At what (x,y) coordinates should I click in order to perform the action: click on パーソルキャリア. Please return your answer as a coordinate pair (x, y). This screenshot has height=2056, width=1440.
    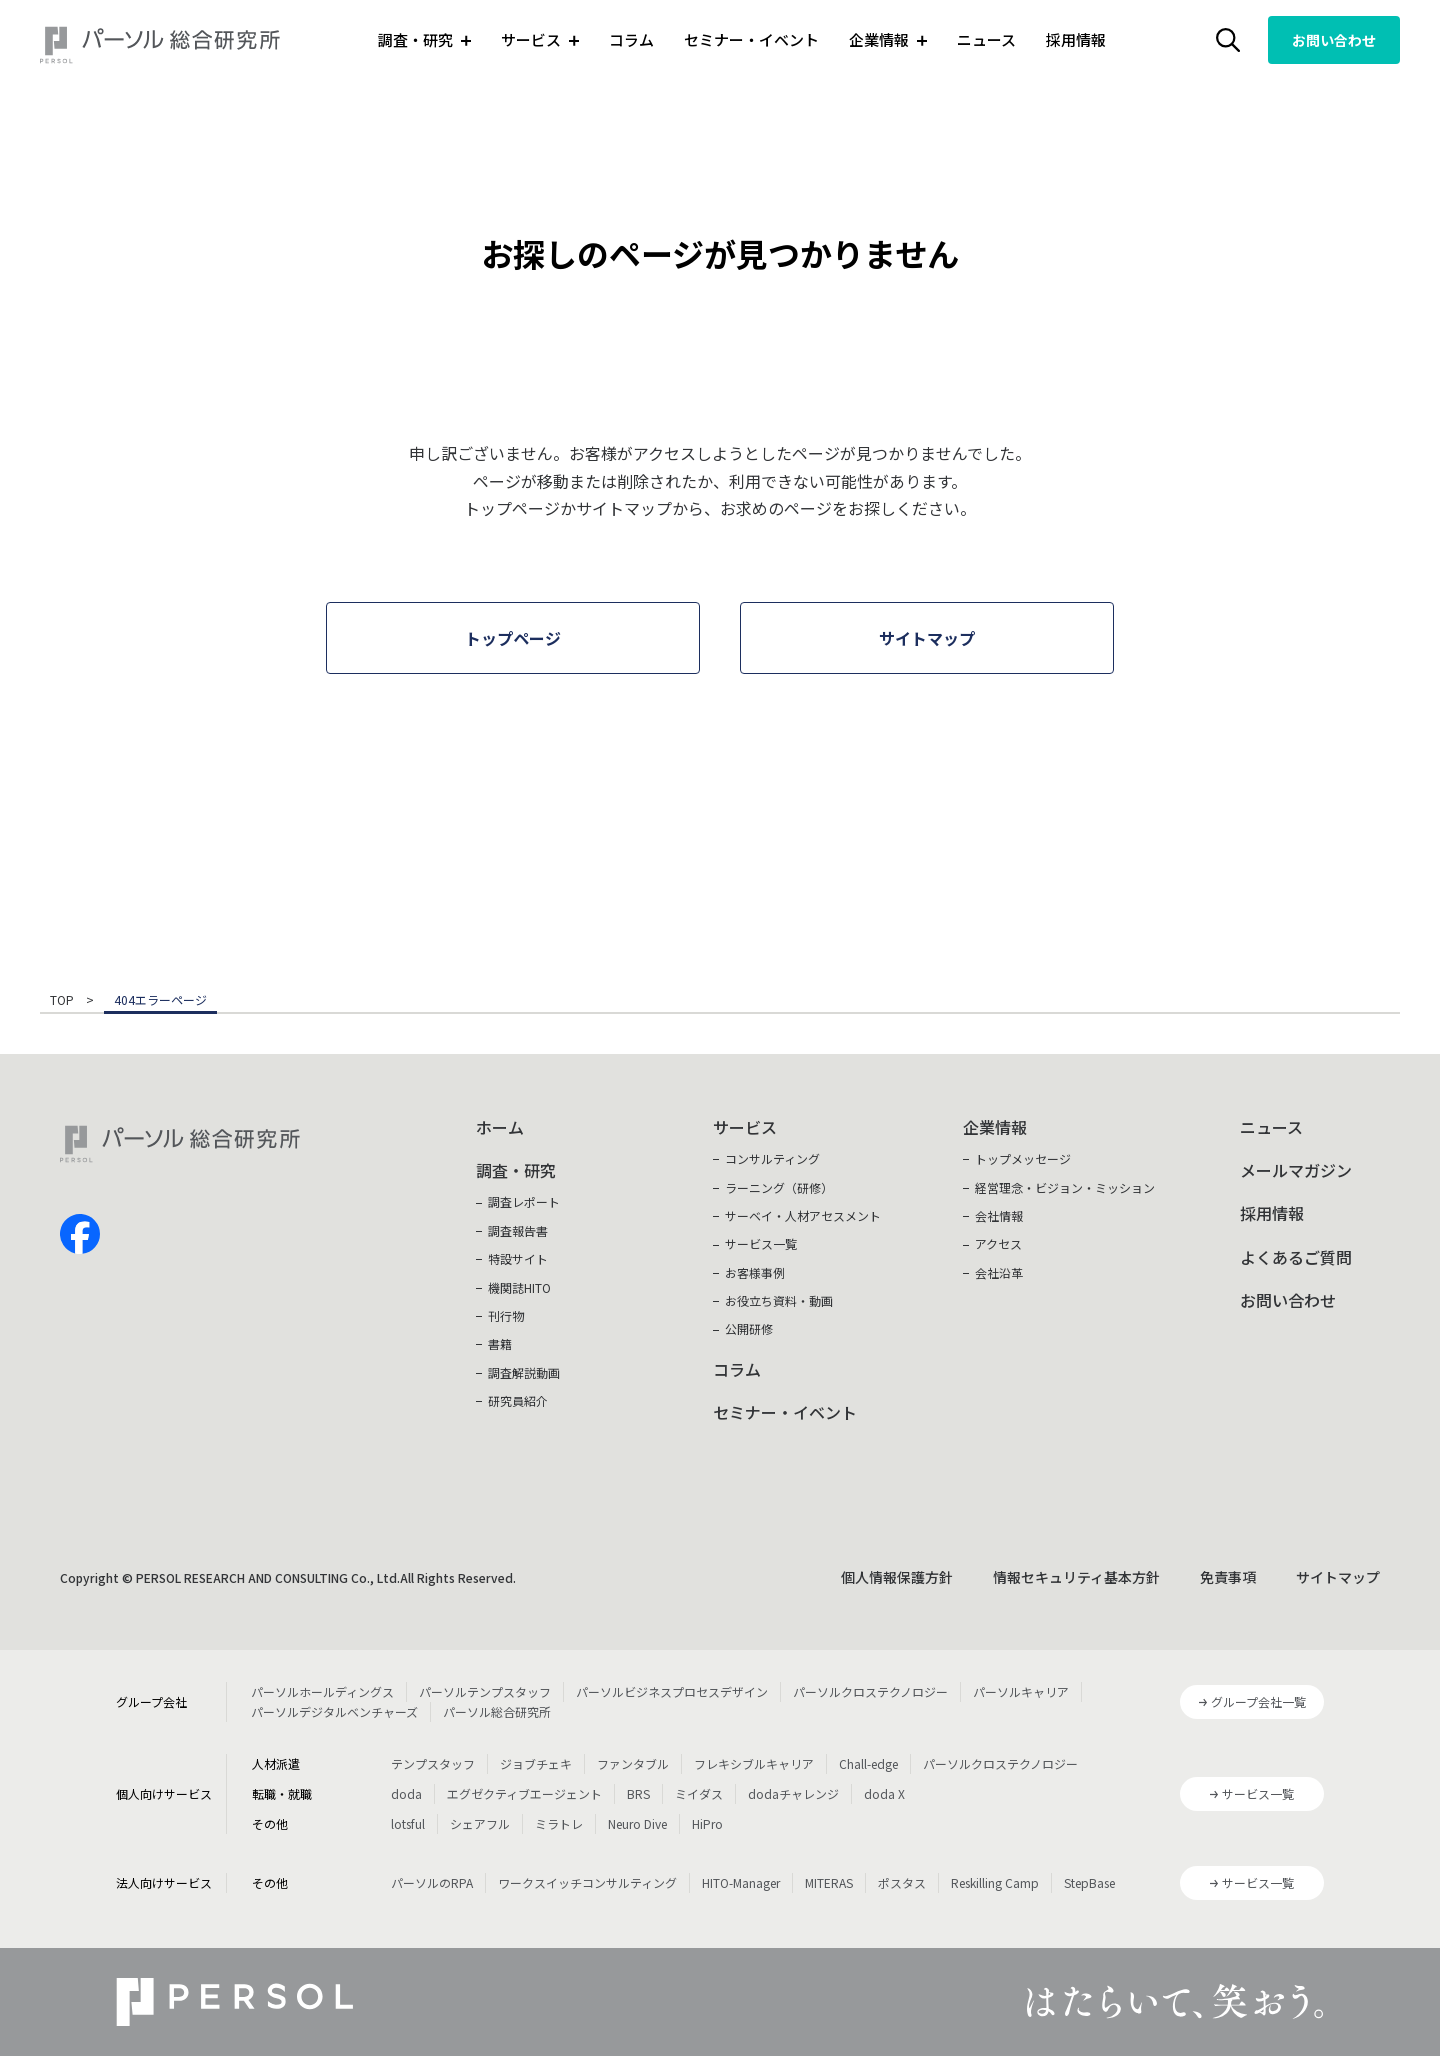
    Looking at the image, I should click on (1021, 1691).